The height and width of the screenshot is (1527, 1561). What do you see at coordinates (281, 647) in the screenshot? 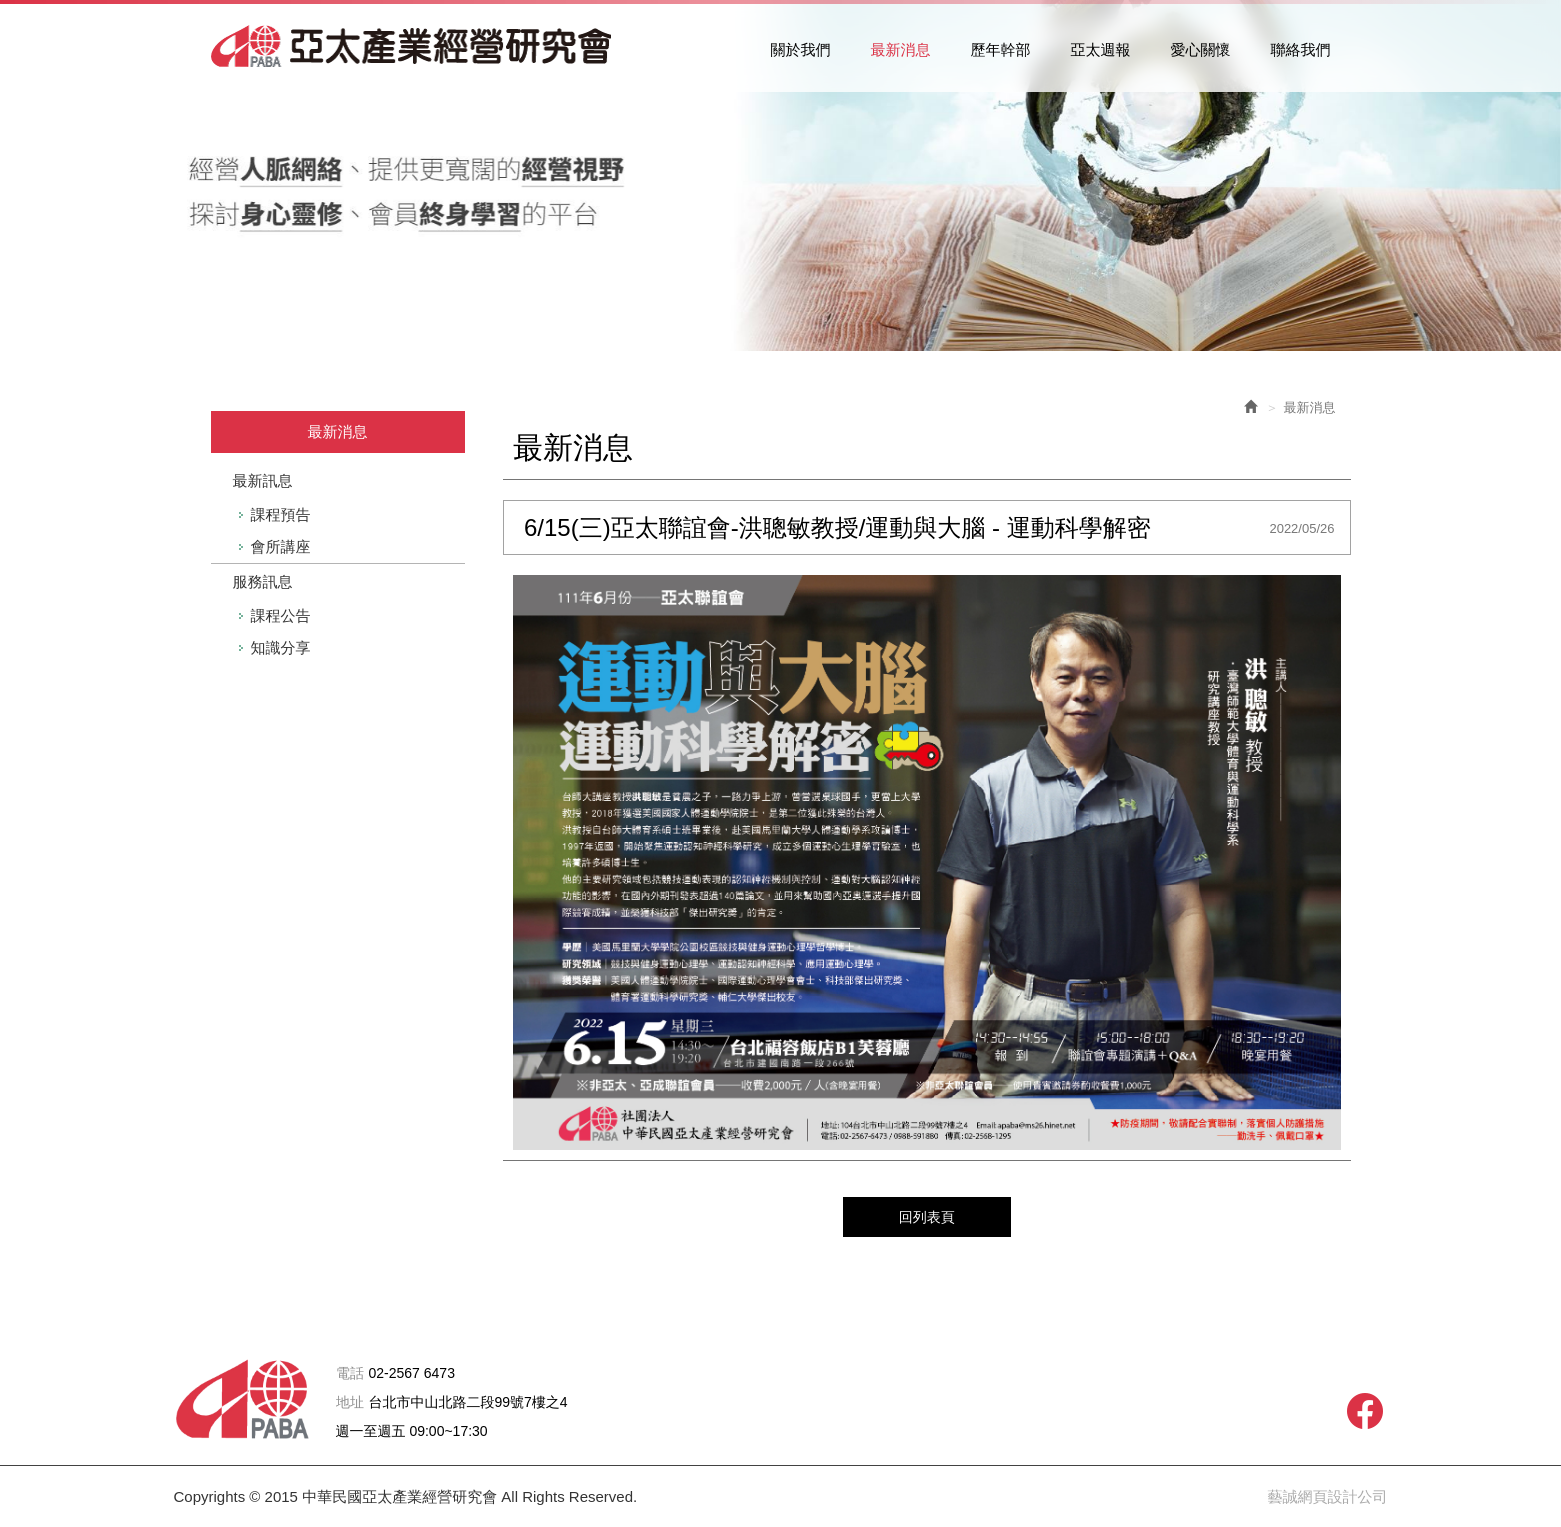
I see `知識分享` at bounding box center [281, 647].